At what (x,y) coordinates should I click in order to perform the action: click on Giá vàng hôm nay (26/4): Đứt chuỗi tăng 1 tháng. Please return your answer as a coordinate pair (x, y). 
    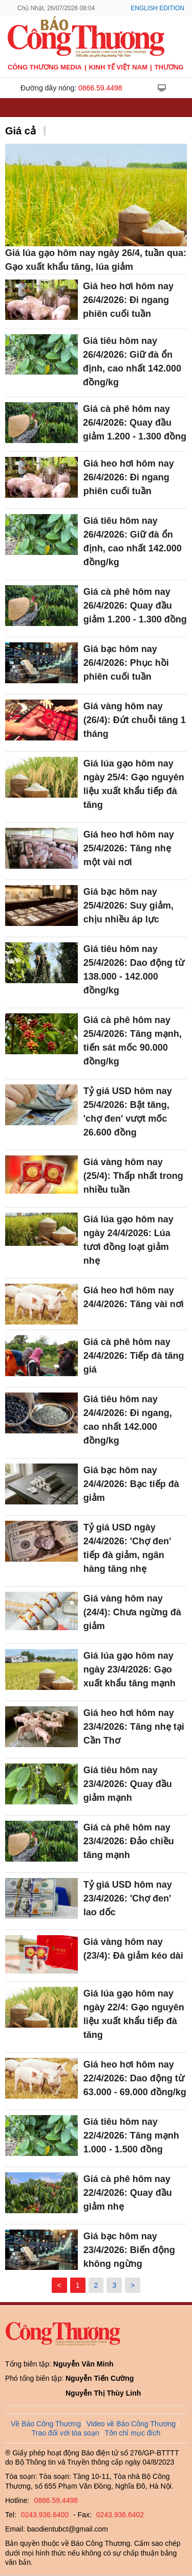
    Looking at the image, I should click on (134, 720).